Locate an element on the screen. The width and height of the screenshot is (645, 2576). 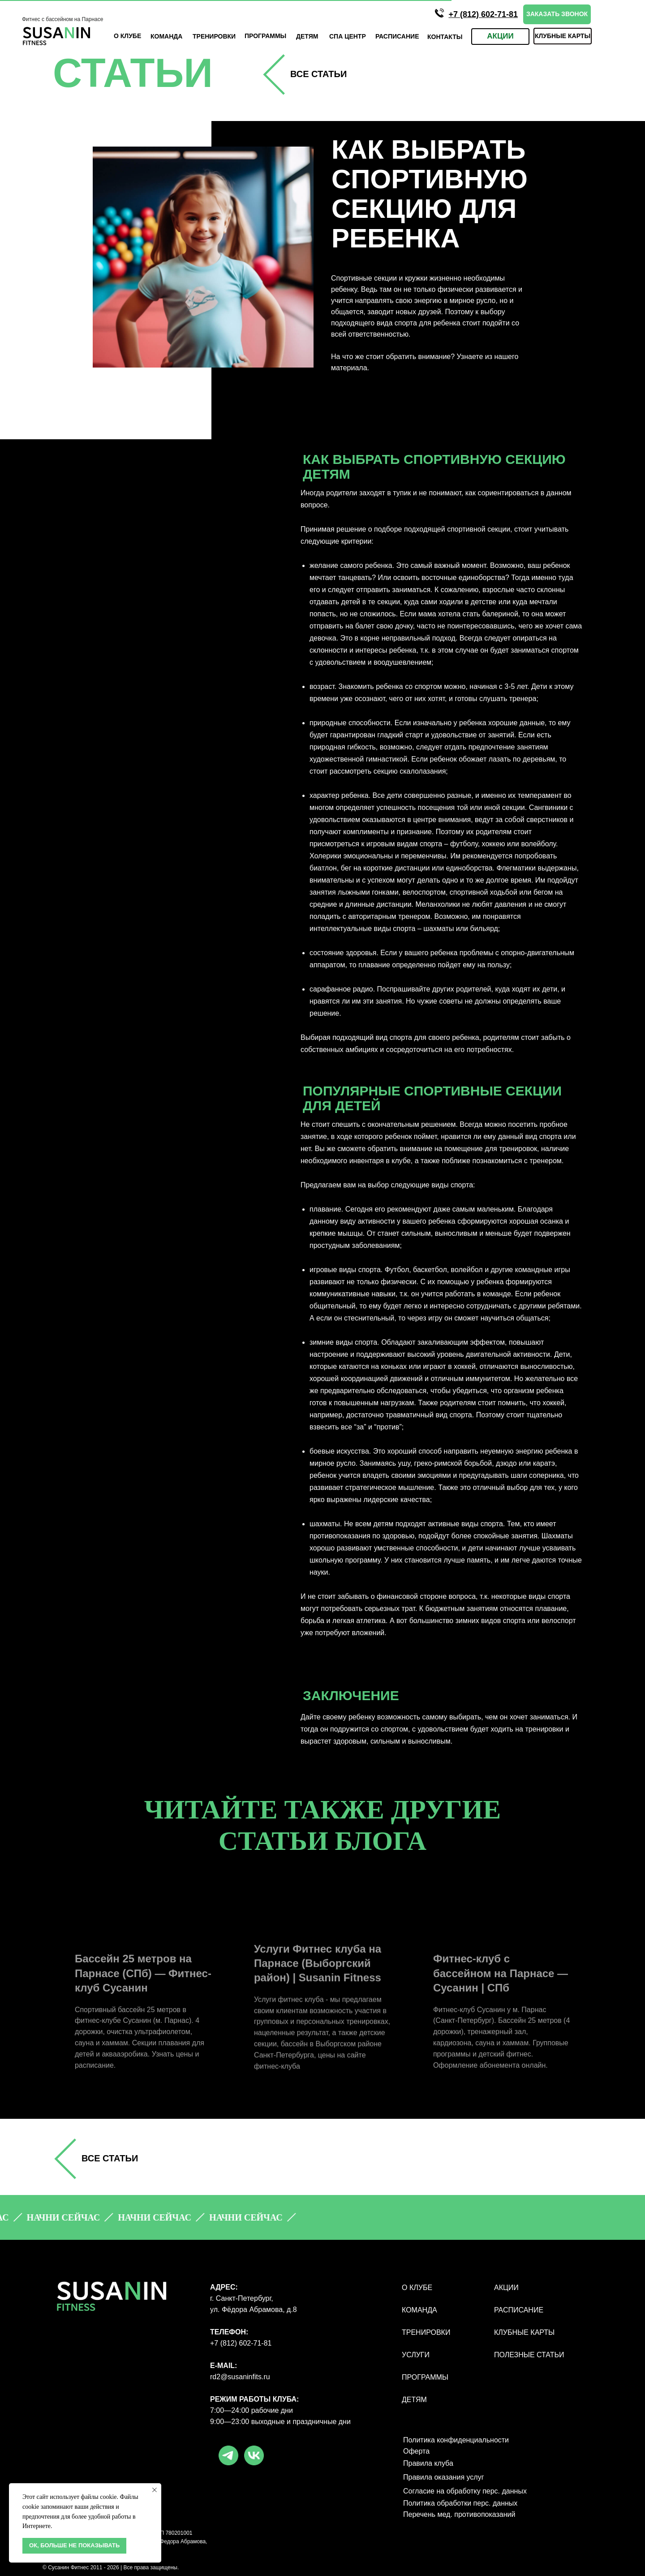
Правила клуба is located at coordinates (428, 2463).